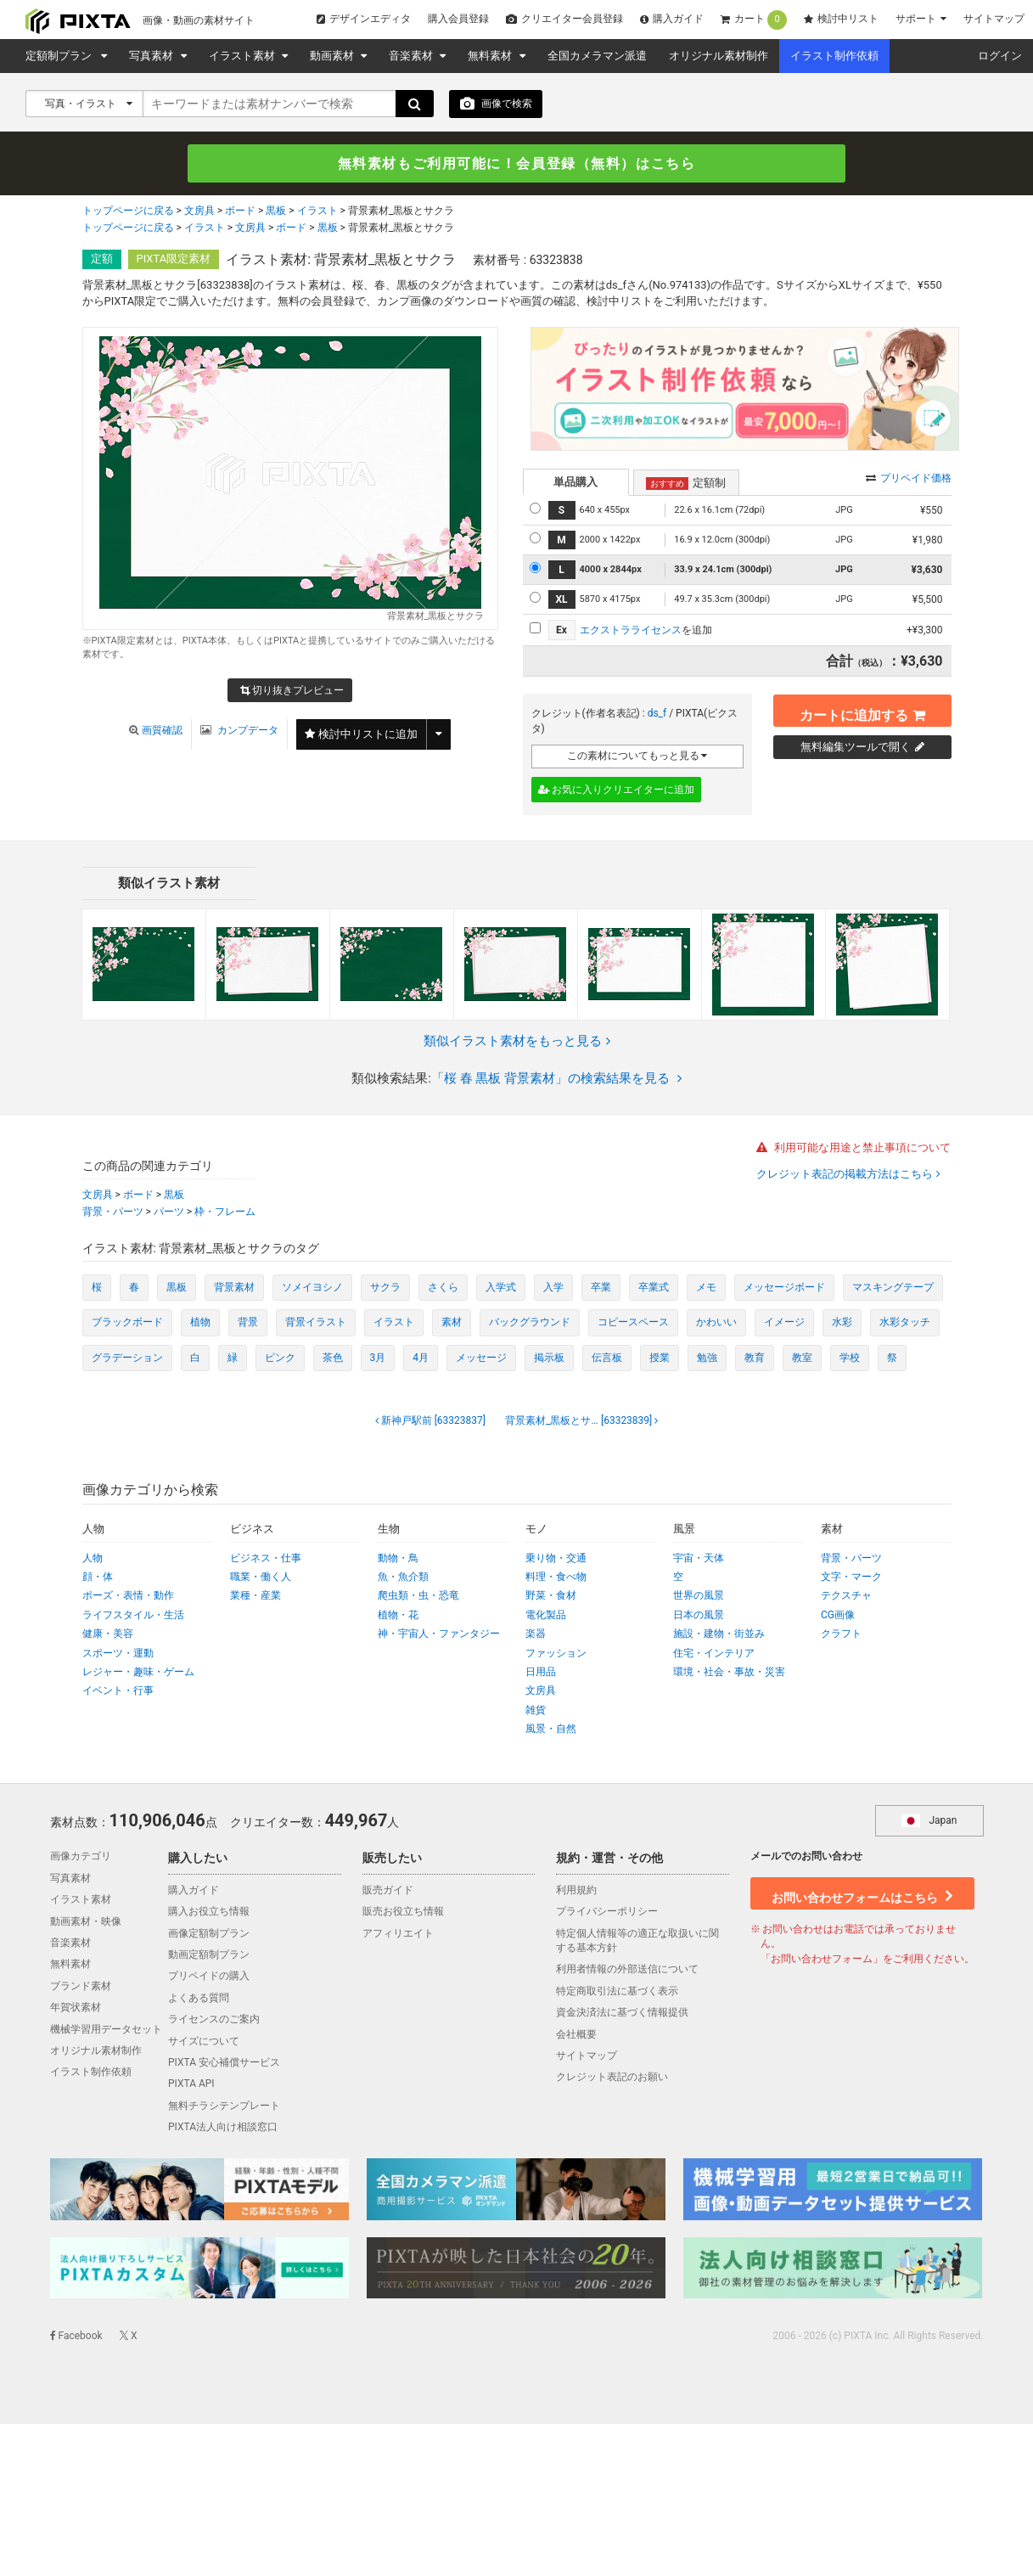  What do you see at coordinates (617, 1992) in the screenshot?
I see `特定商取引法に基づく表示` at bounding box center [617, 1992].